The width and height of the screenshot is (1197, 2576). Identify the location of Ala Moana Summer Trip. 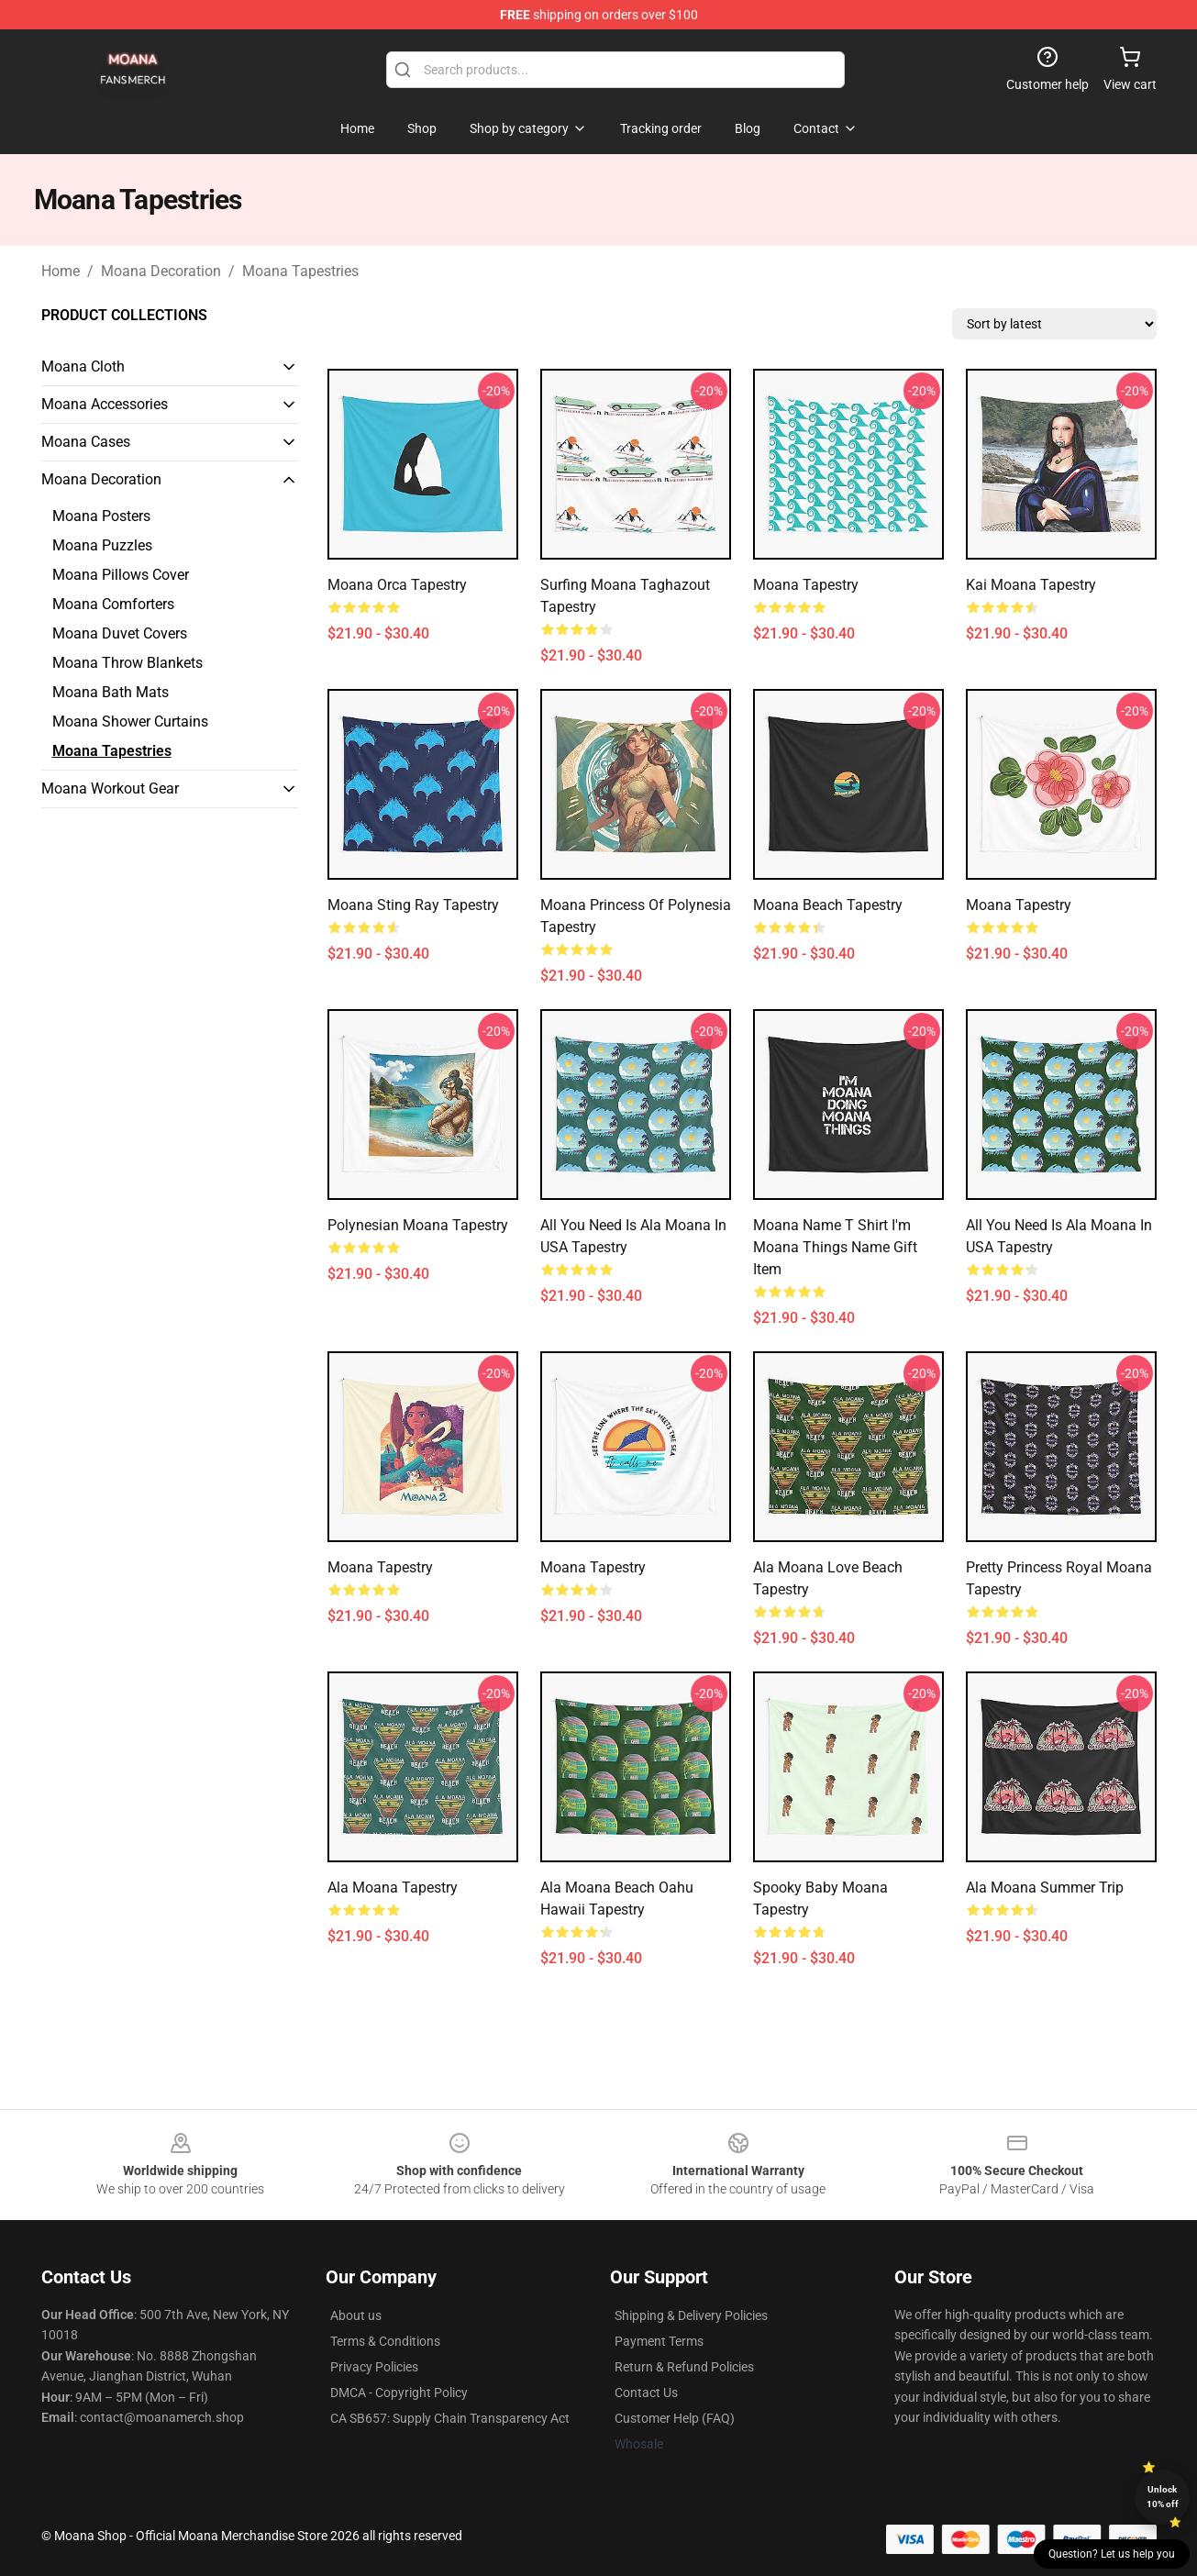
(1045, 1887).